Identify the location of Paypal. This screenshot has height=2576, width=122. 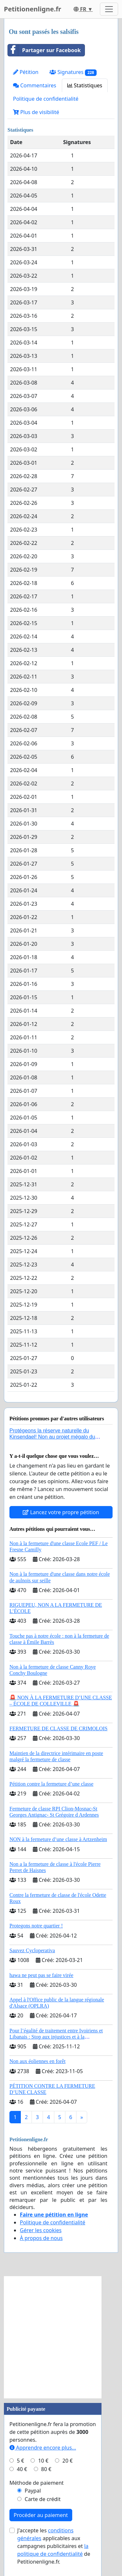
(33, 2490).